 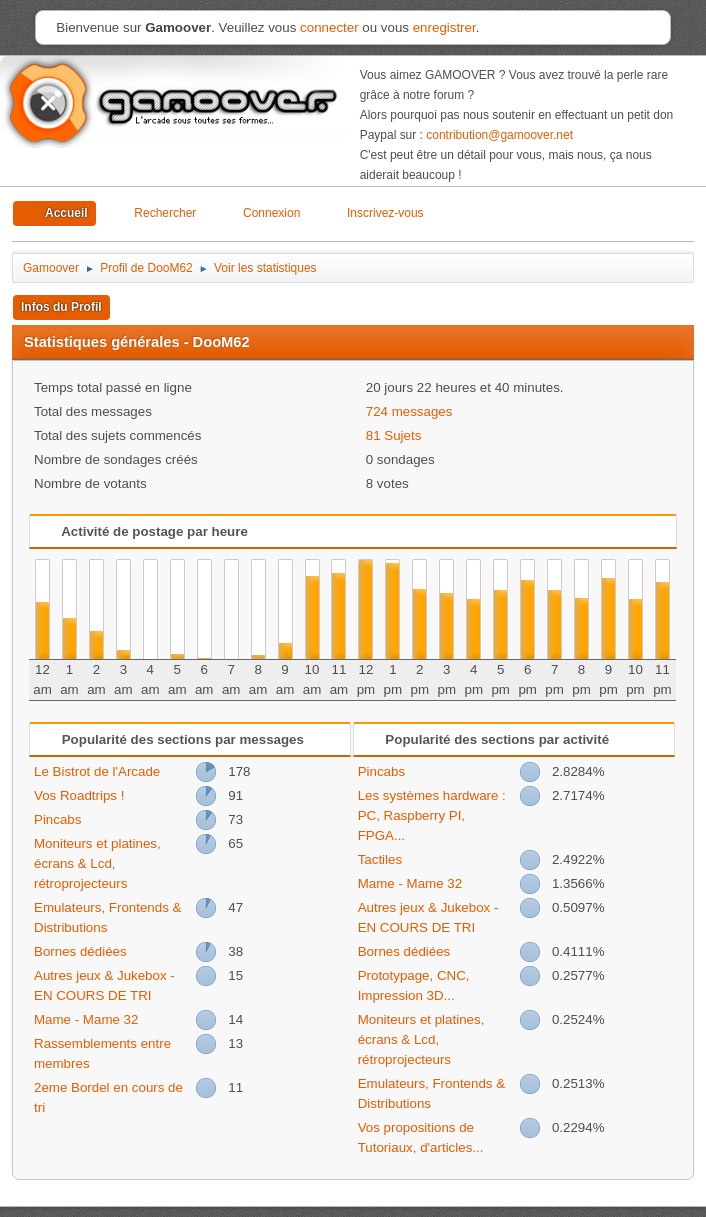 What do you see at coordinates (380, 859) in the screenshot?
I see `Tactiles` at bounding box center [380, 859].